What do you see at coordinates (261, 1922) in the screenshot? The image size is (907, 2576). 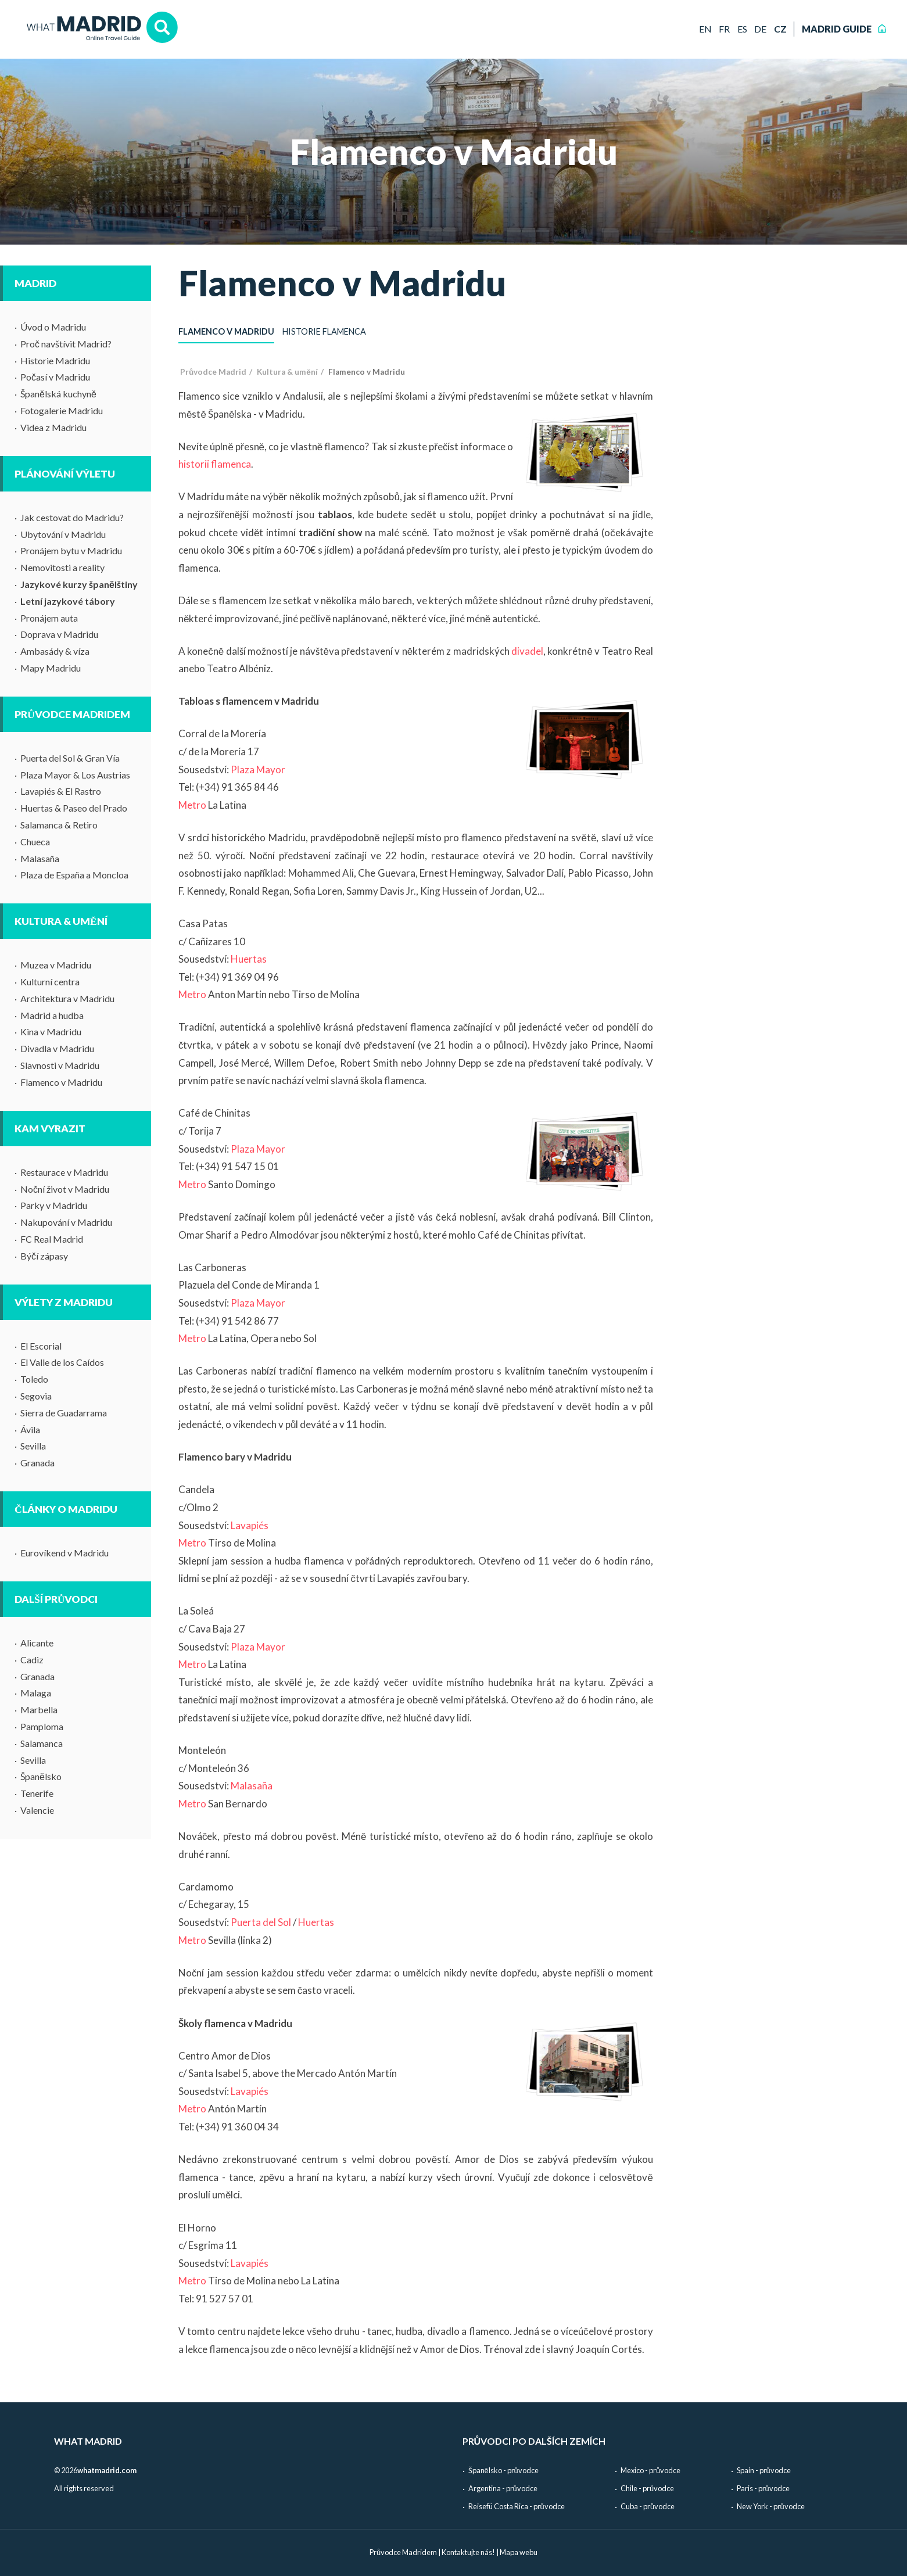 I see `Puerta del Sol` at bounding box center [261, 1922].